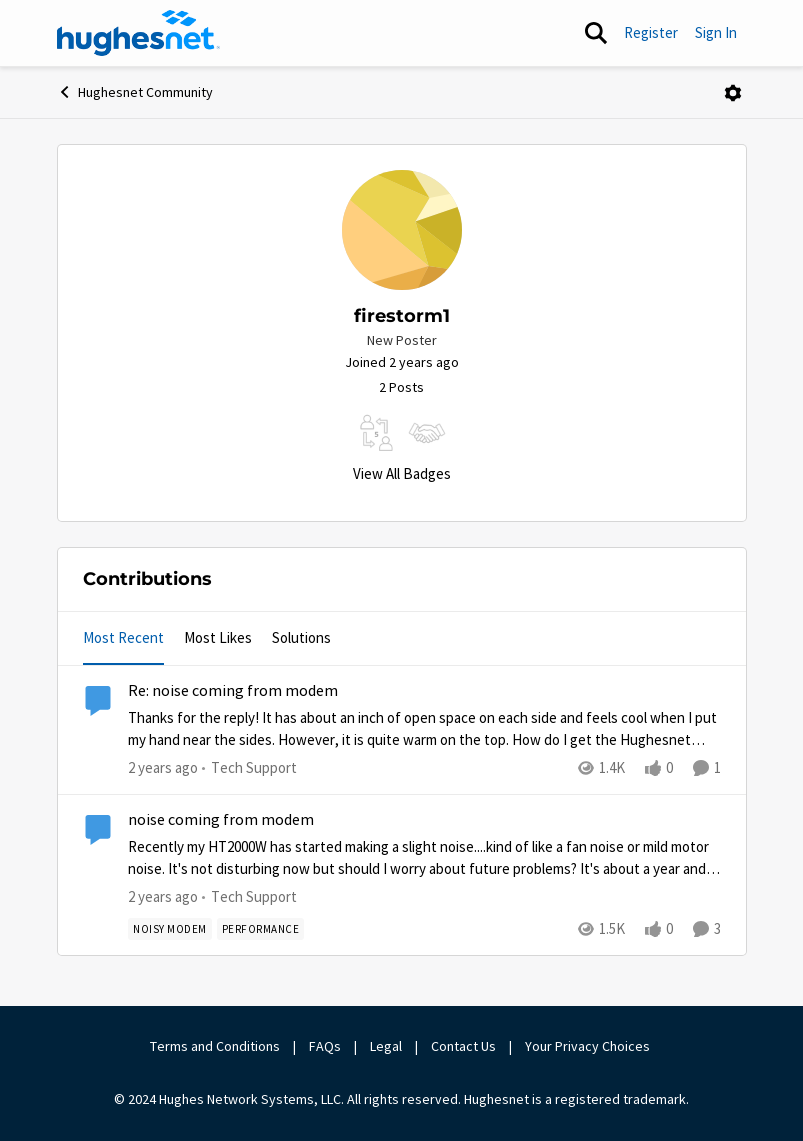 The height and width of the screenshot is (1141, 803). What do you see at coordinates (733, 93) in the screenshot?
I see `[Open Menu]` at bounding box center [733, 93].